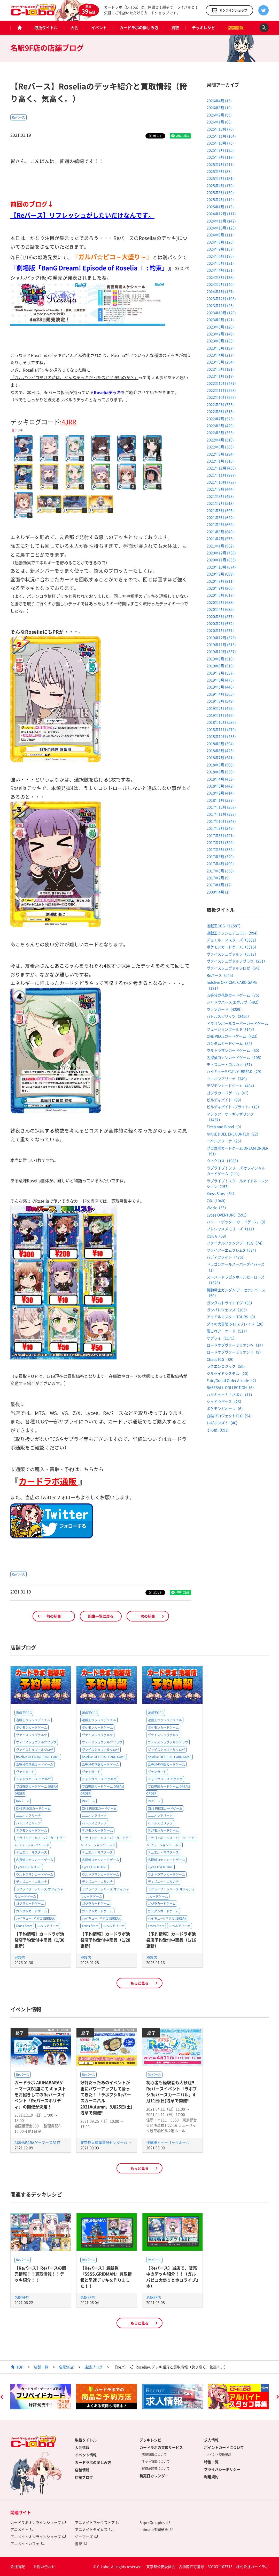 This screenshot has width=279, height=2576. I want to click on 2020年3月 (877), so click(220, 616).